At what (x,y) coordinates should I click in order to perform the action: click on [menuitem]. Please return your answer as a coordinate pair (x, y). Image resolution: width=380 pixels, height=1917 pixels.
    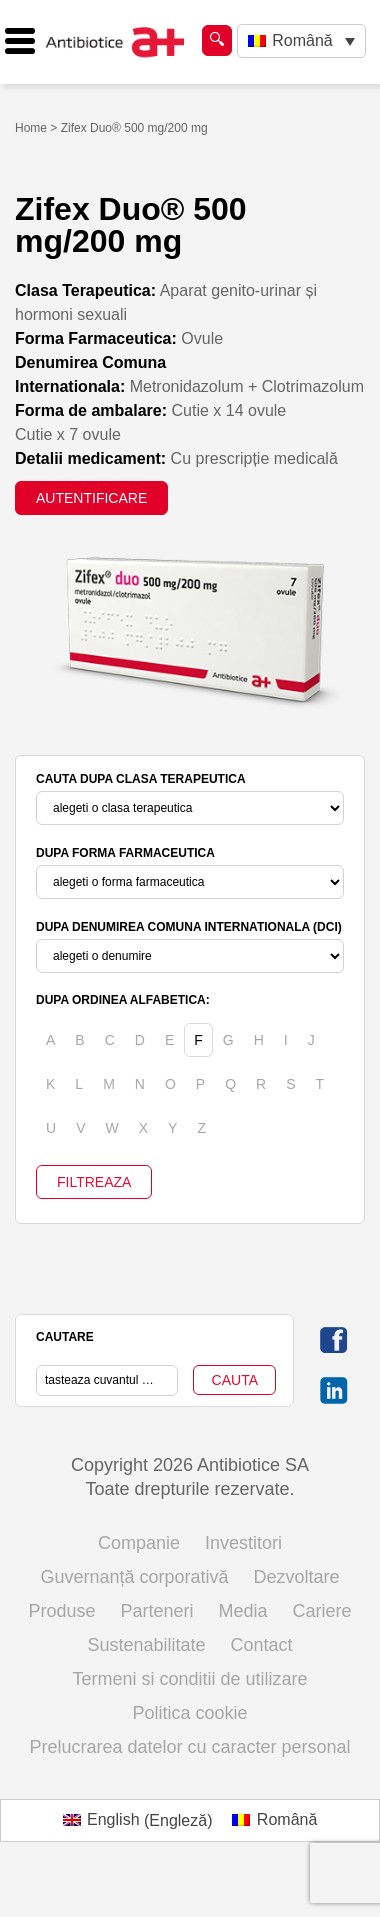
    Looking at the image, I should click on (301, 41).